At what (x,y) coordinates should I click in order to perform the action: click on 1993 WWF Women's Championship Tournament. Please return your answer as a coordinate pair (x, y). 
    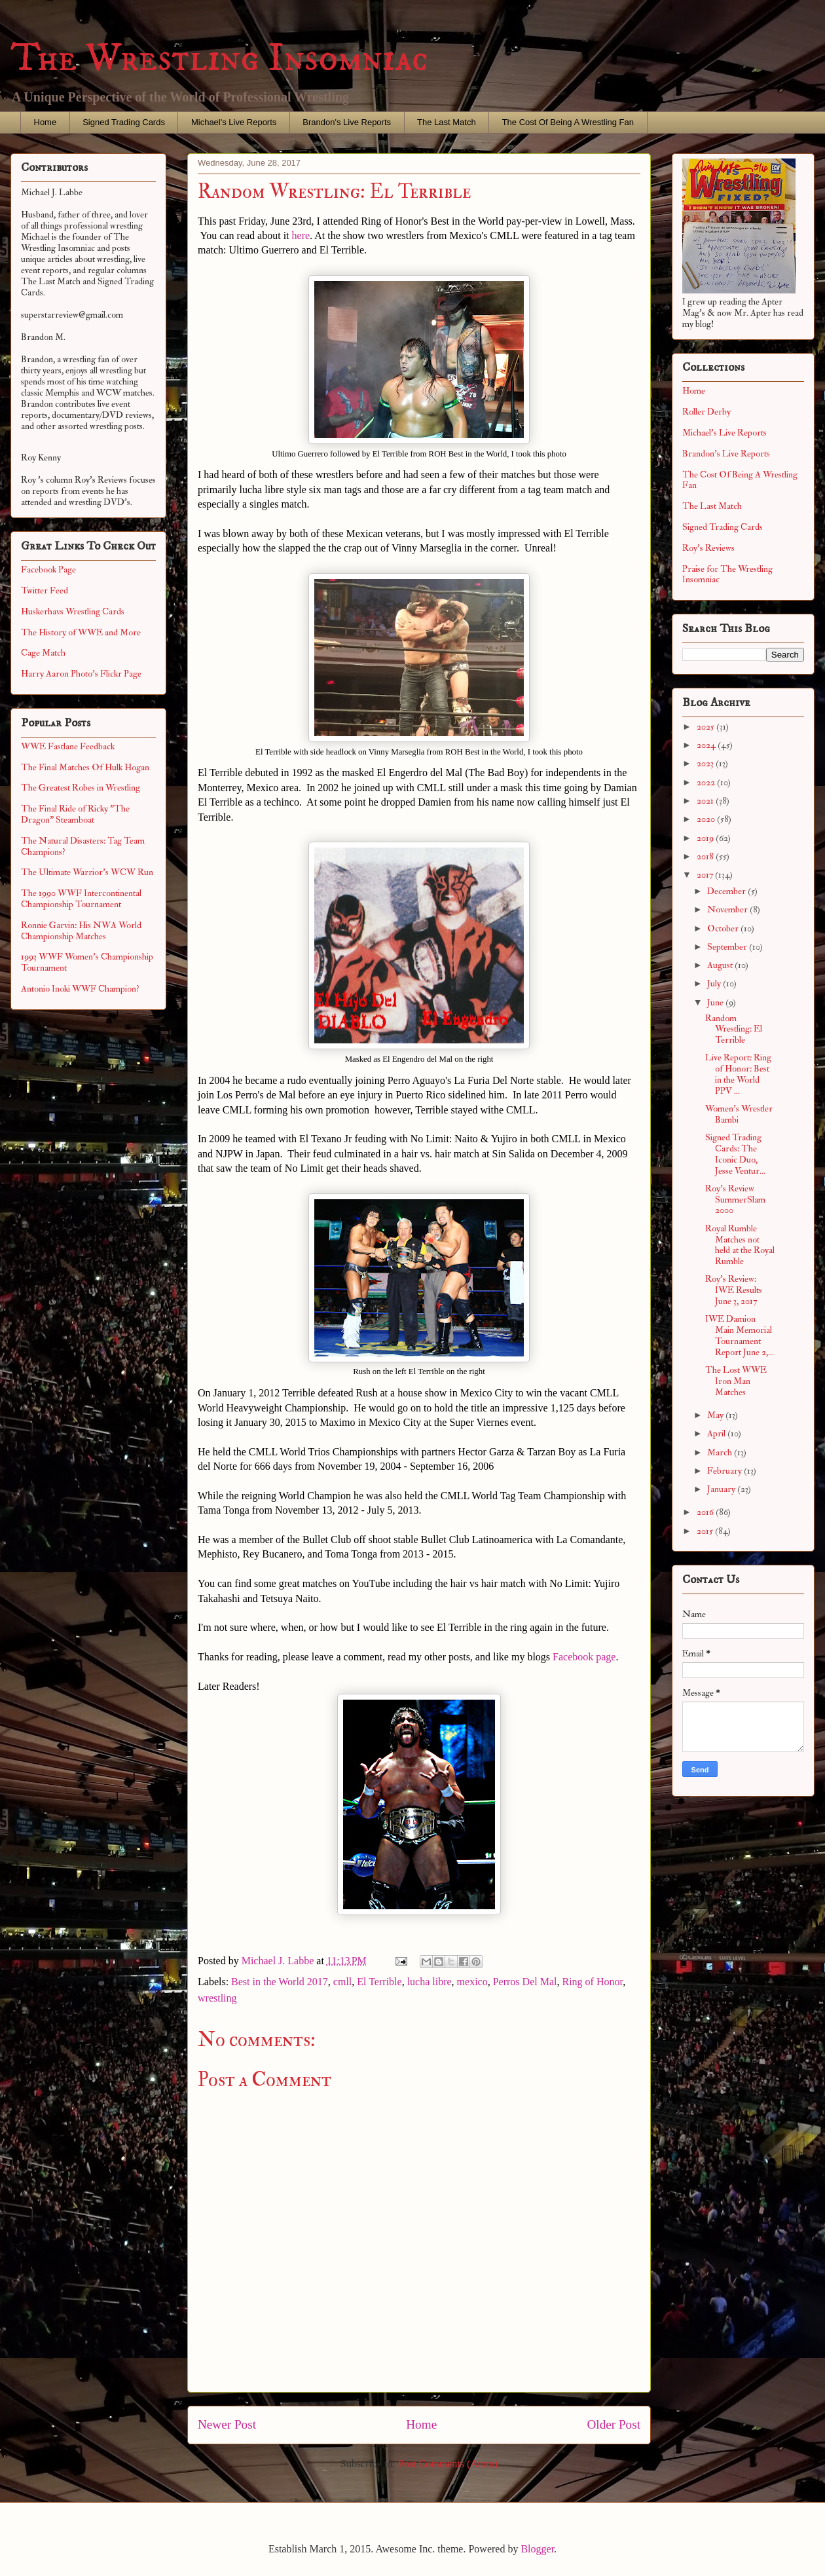
    Looking at the image, I should click on (87, 962).